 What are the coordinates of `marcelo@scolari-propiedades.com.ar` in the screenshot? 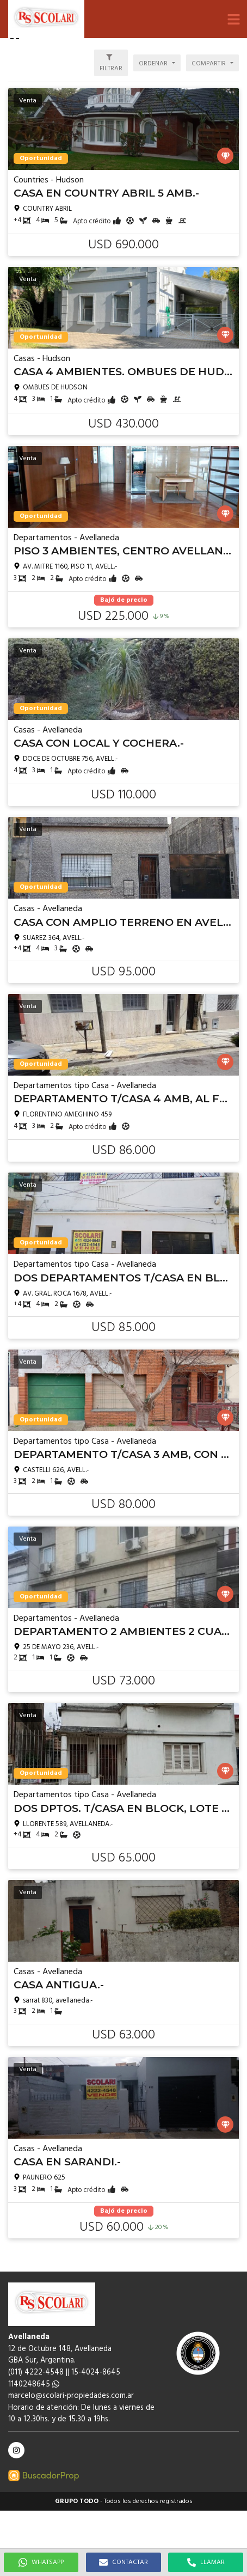 It's located at (71, 2396).